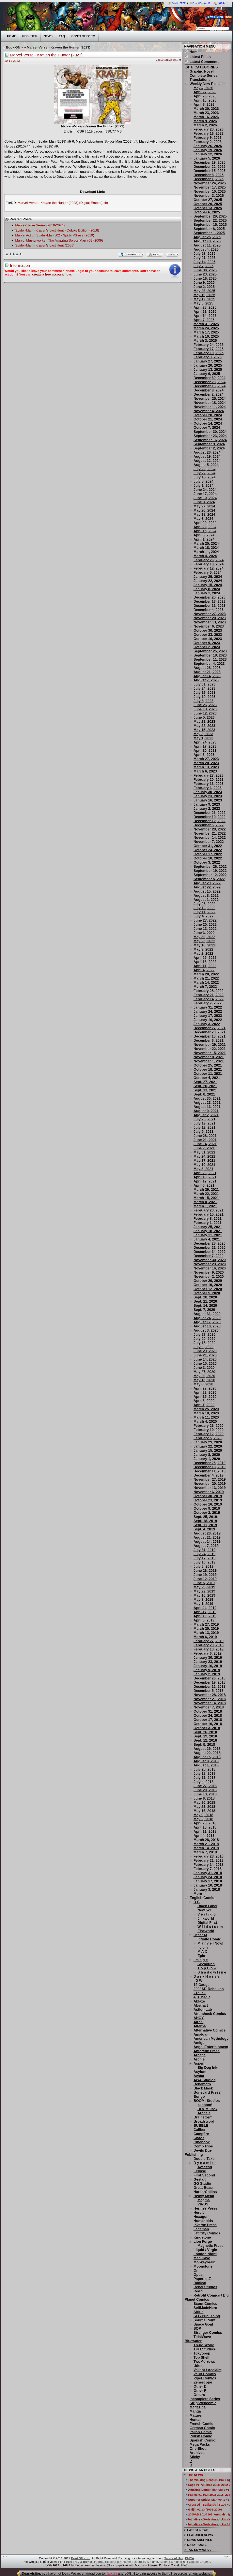 This screenshot has width=233, height=2576. I want to click on Jademan, so click(201, 2229).